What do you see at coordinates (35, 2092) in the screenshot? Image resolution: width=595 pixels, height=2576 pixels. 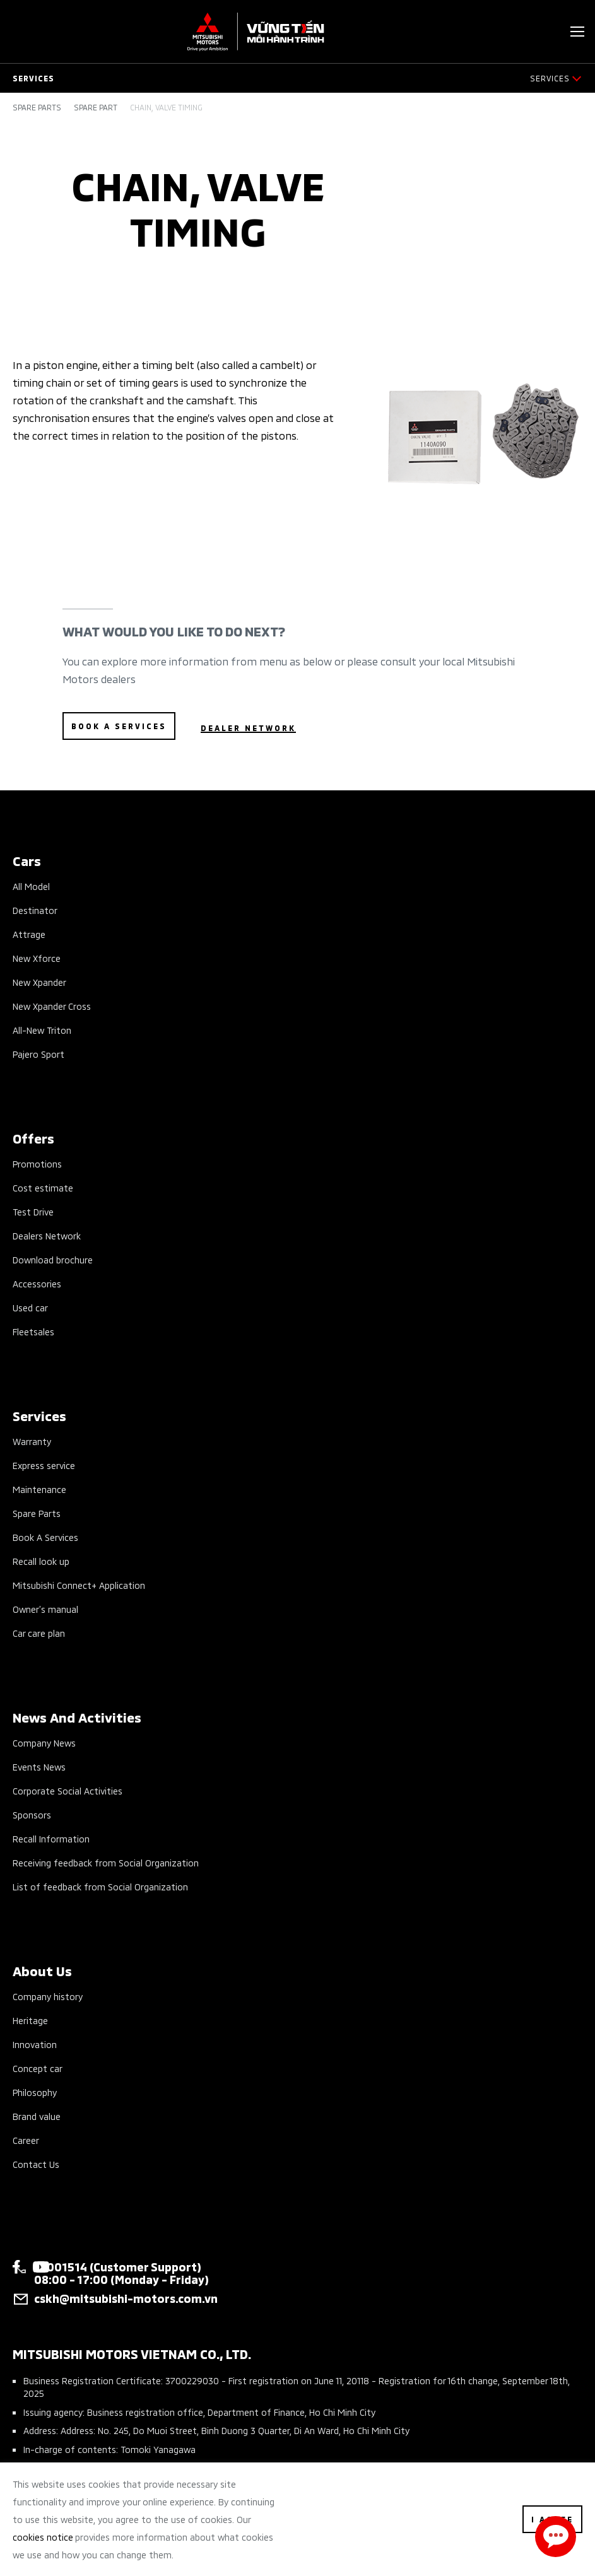 I see `Philosophy` at bounding box center [35, 2092].